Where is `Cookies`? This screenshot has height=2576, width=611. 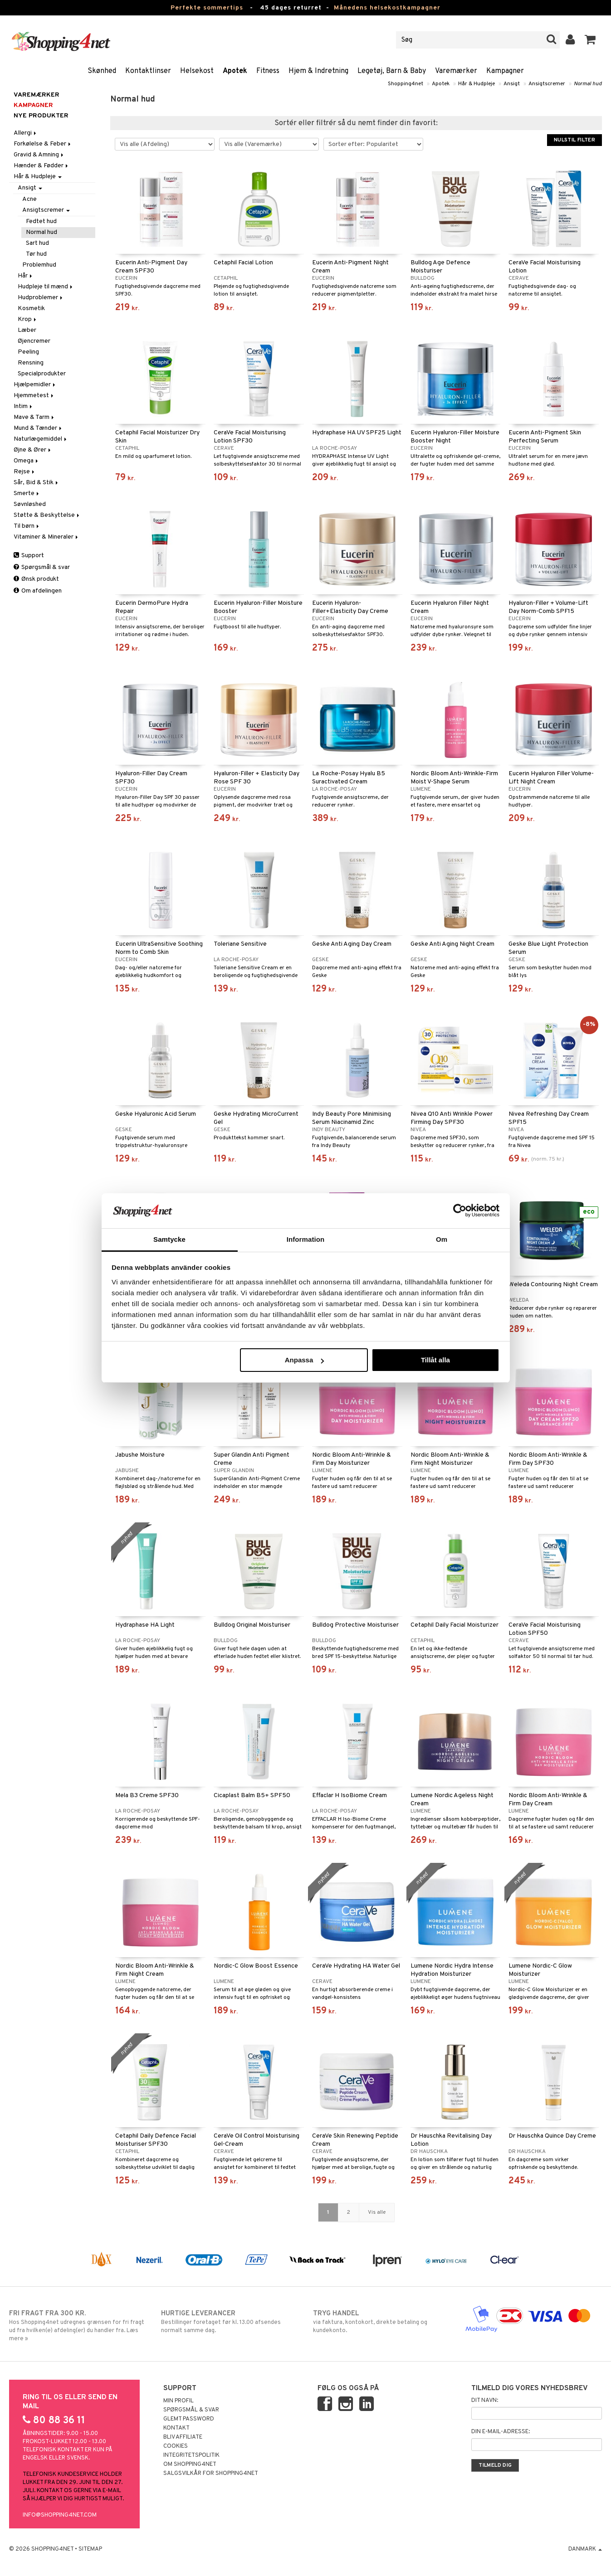
Cookies is located at coordinates (175, 2446).